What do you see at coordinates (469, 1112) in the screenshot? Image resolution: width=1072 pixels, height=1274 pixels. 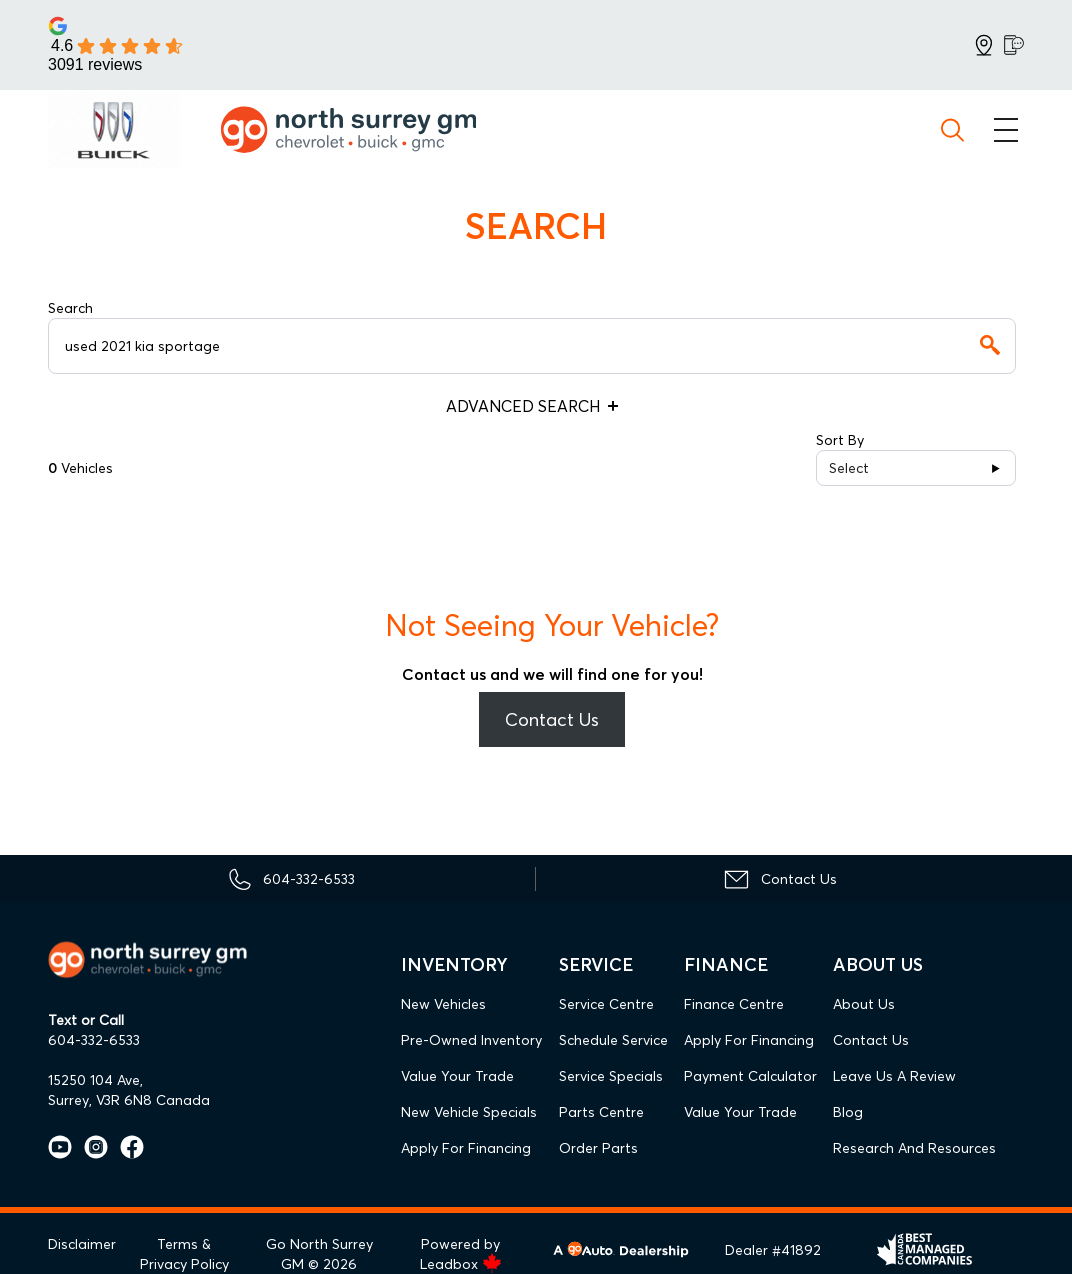 I see `New Vehicle Specials` at bounding box center [469, 1112].